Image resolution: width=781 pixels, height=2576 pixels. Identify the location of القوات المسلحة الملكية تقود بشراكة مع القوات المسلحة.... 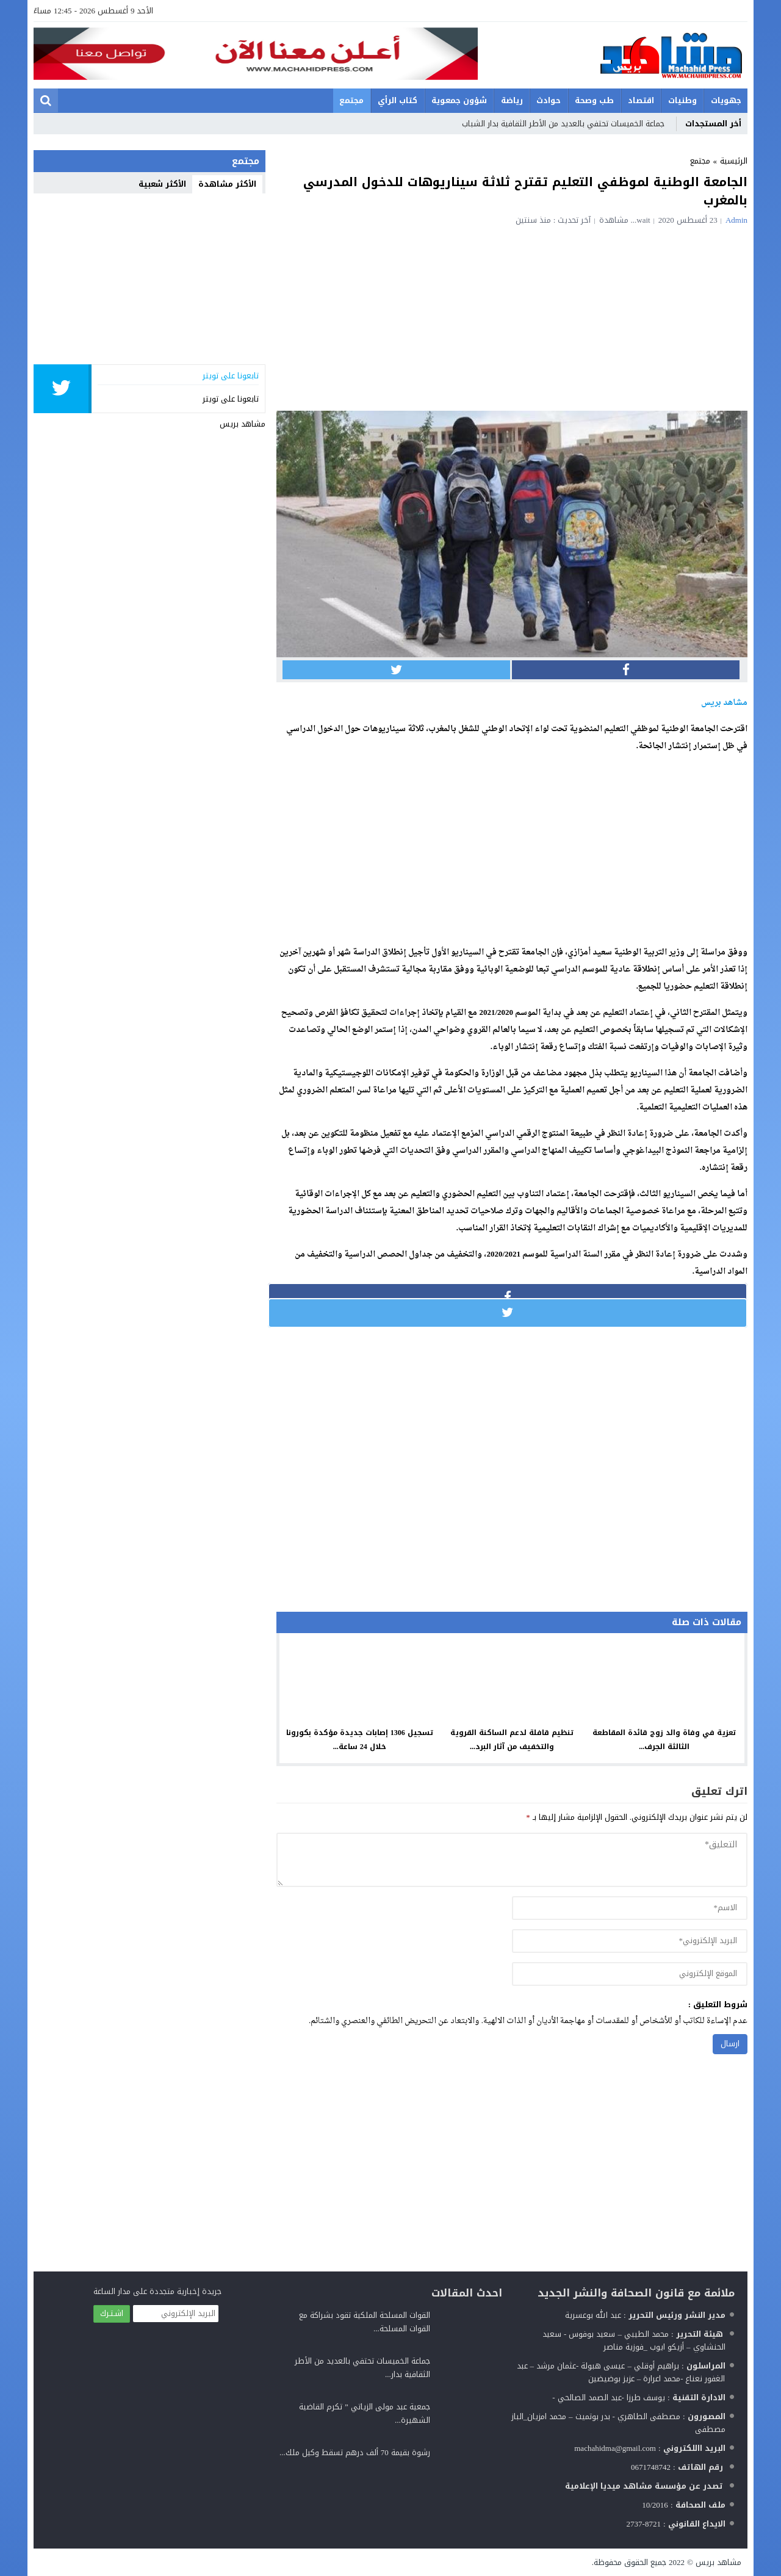
(364, 2321).